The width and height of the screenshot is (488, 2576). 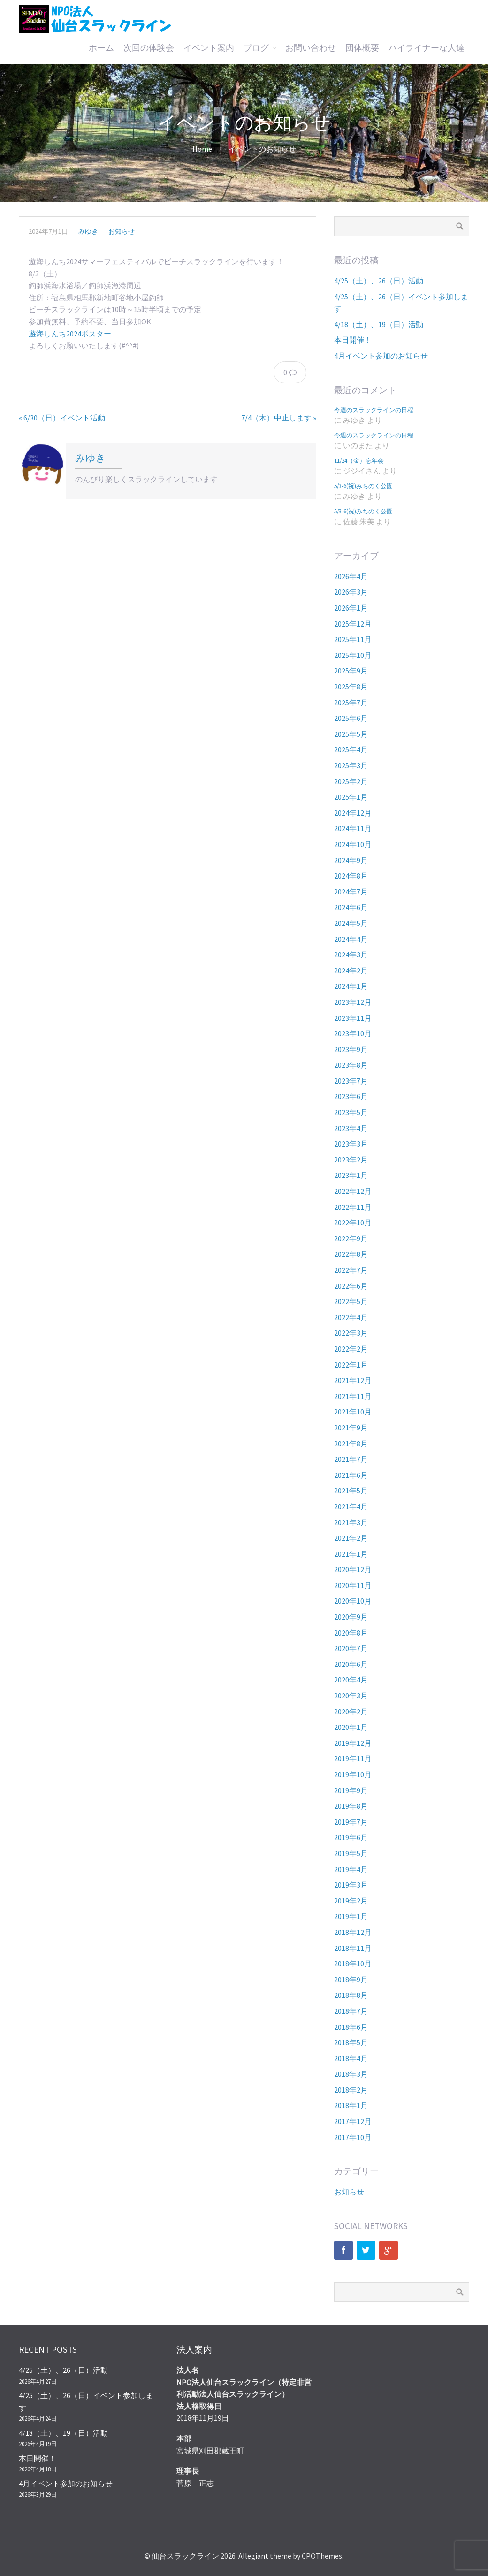 What do you see at coordinates (363, 485) in the screenshot?
I see `5/3-6(祝)みちのく公園` at bounding box center [363, 485].